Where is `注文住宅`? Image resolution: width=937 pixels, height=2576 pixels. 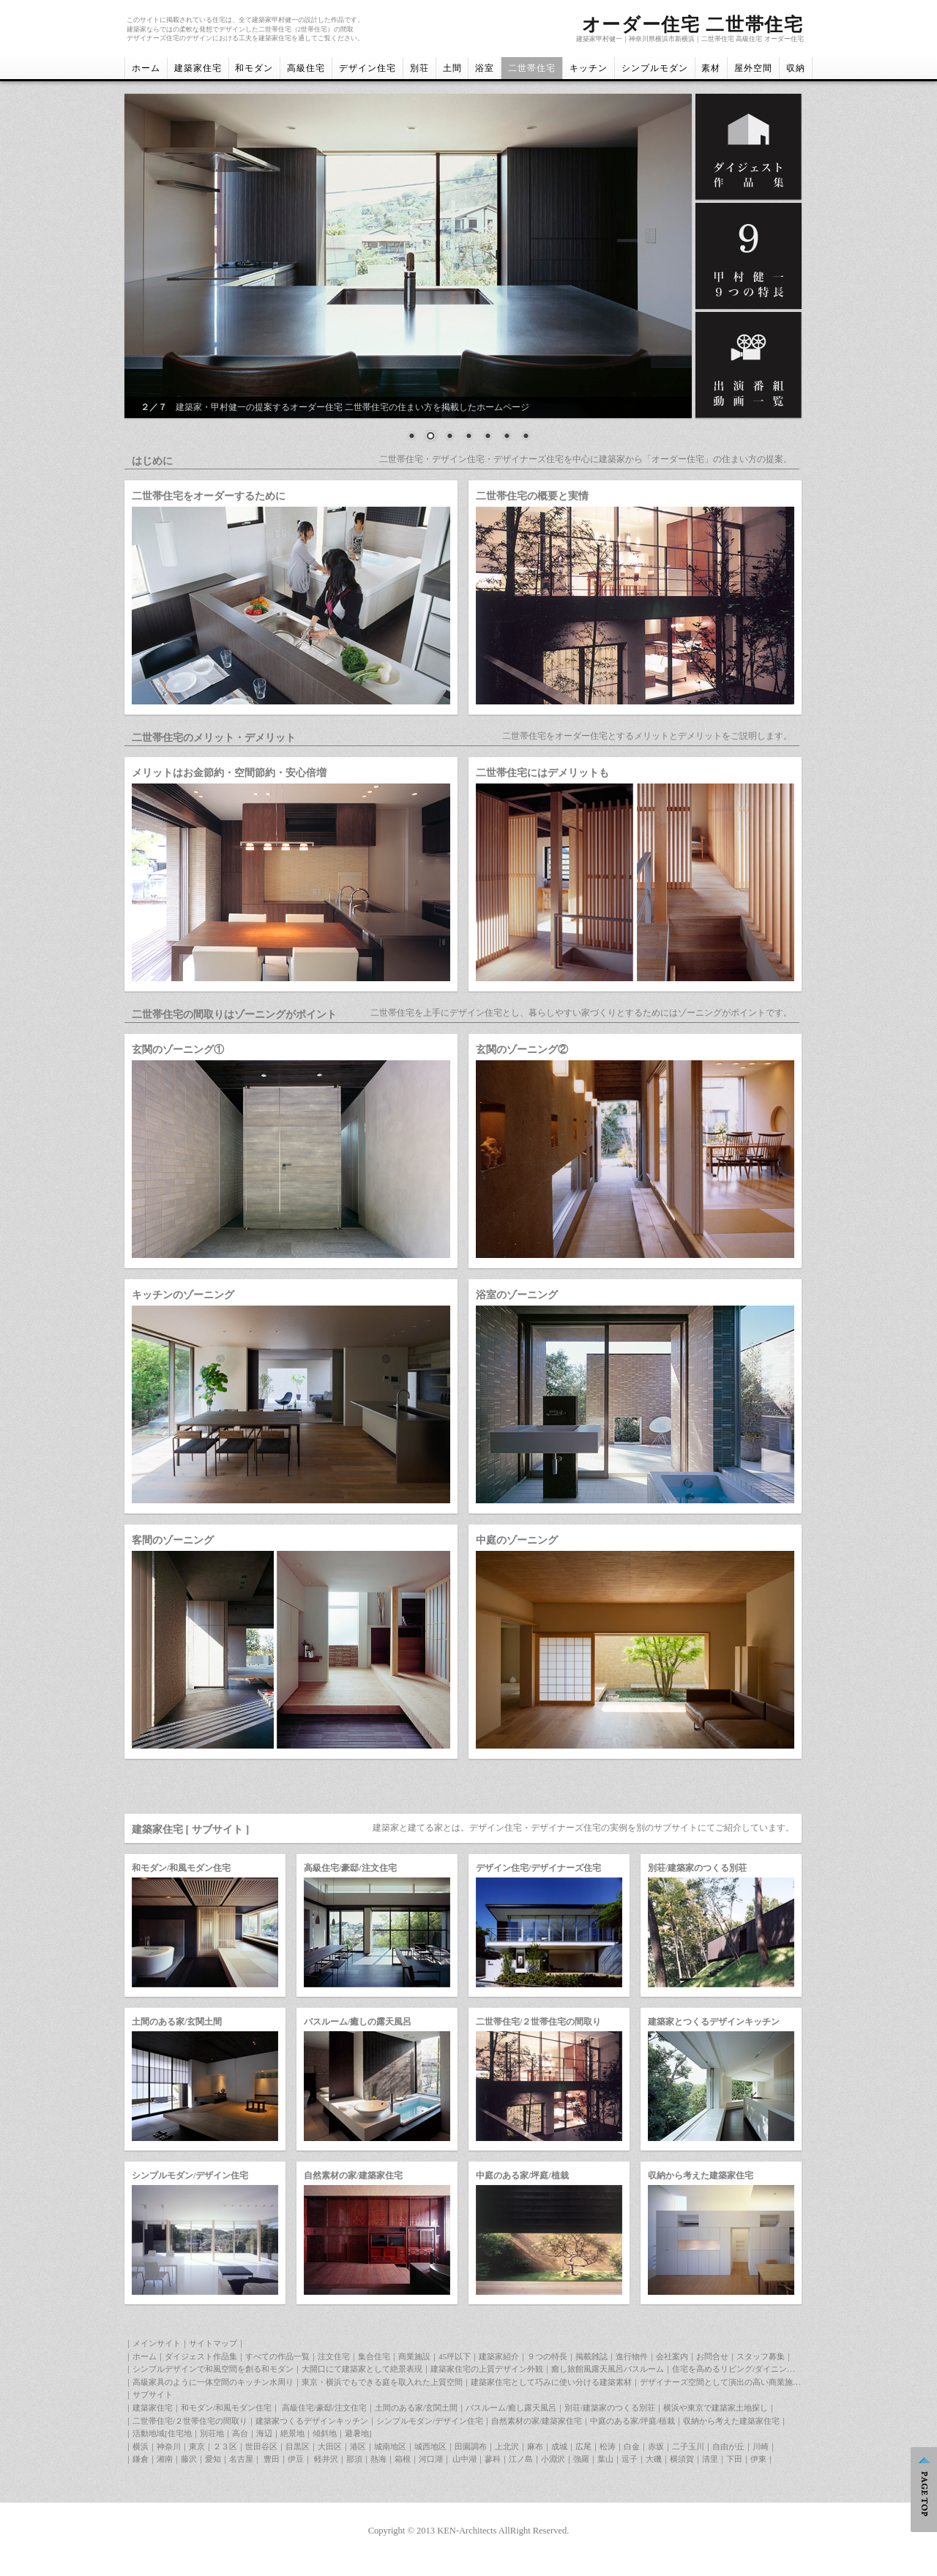
注文住宅 is located at coordinates (334, 2356).